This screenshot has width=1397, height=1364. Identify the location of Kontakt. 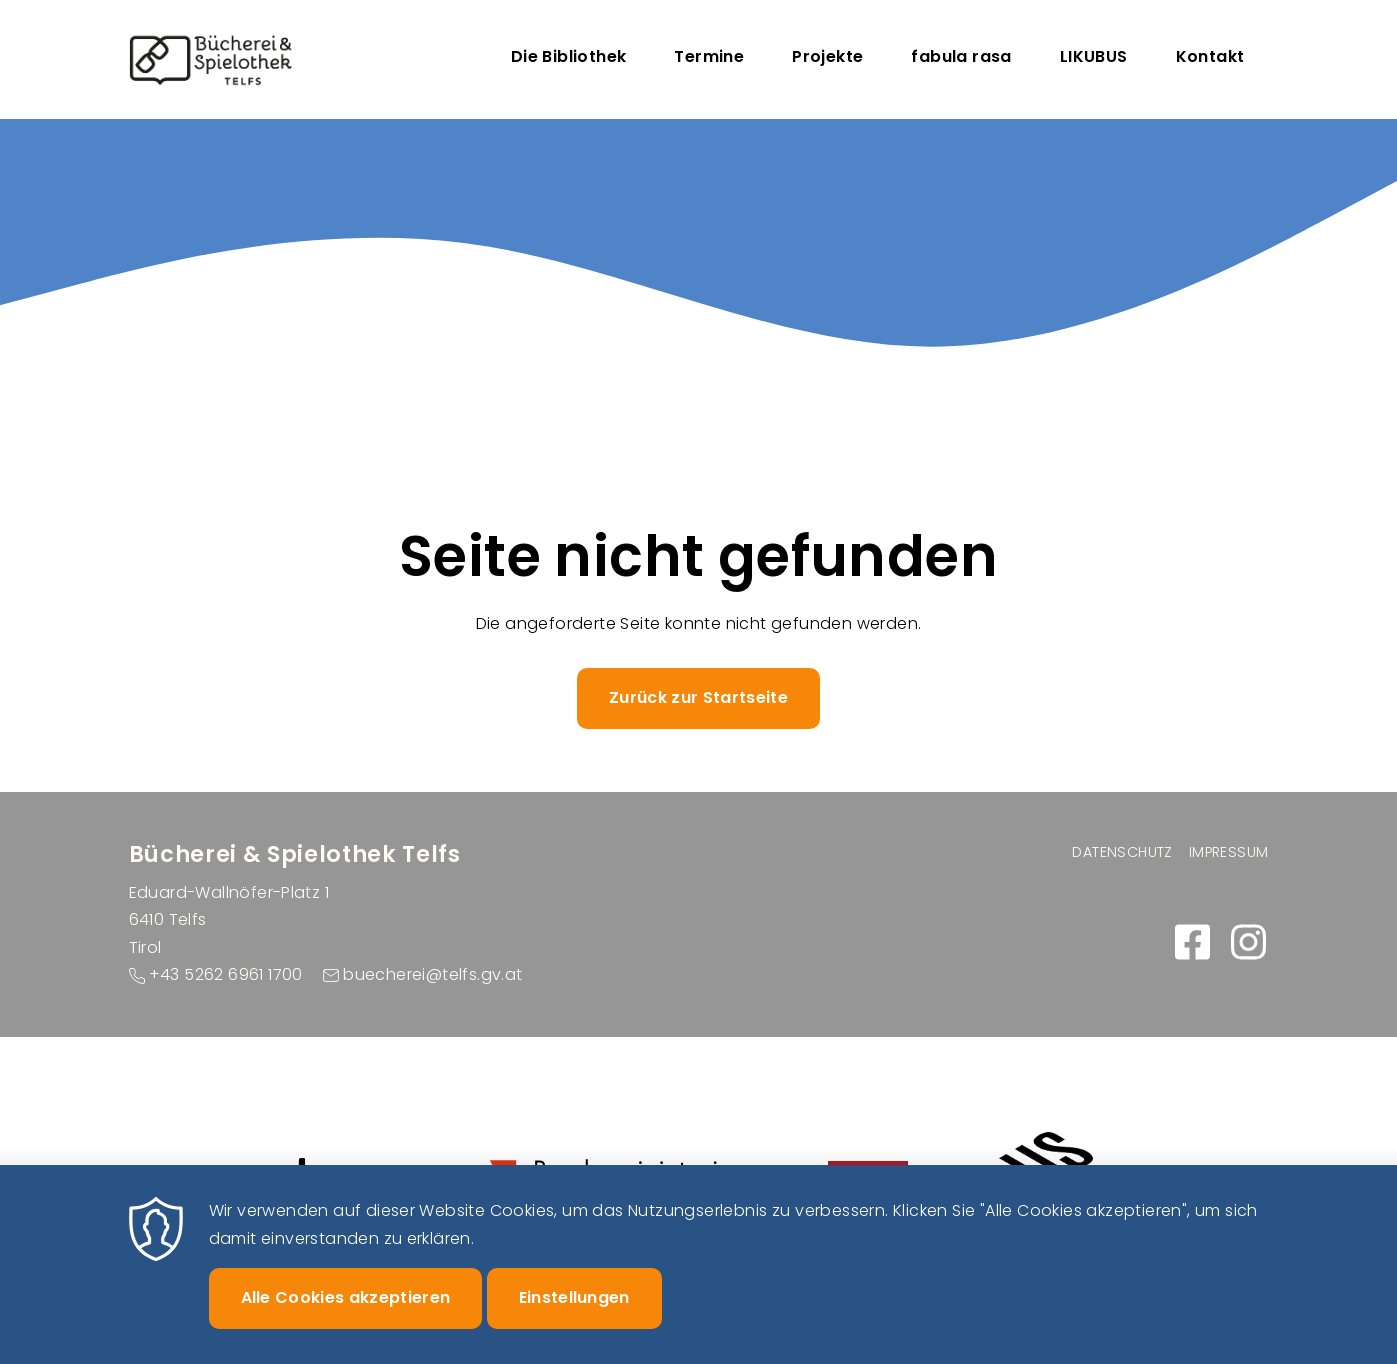
(1210, 56).